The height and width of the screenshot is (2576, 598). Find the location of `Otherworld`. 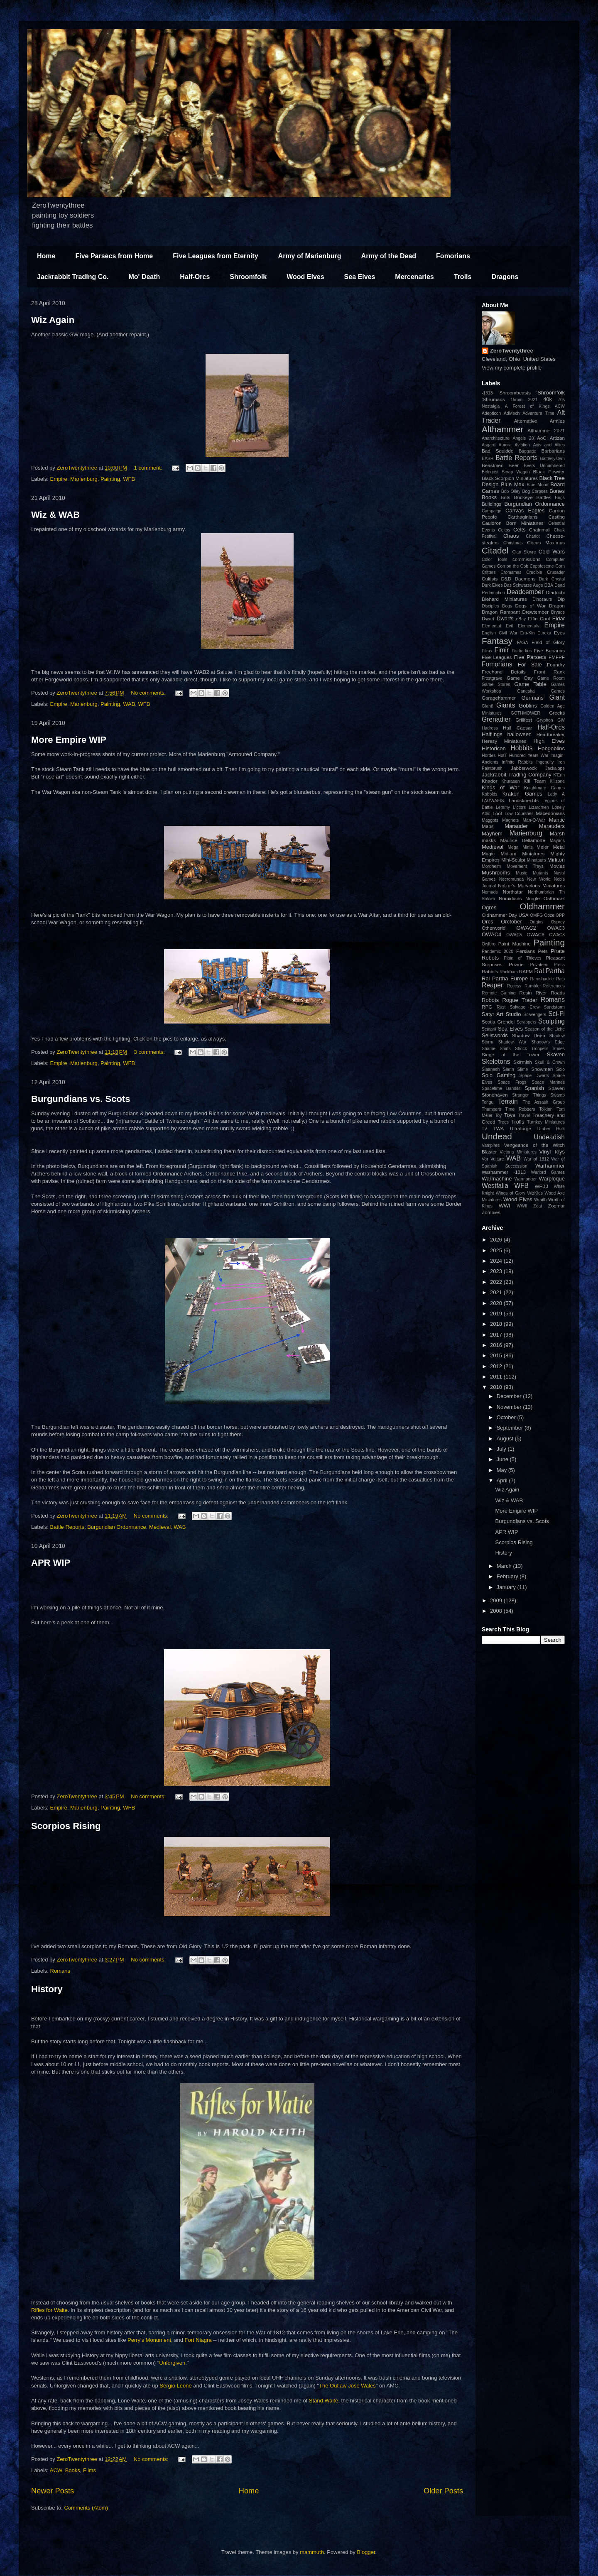

Otherworld is located at coordinates (493, 927).